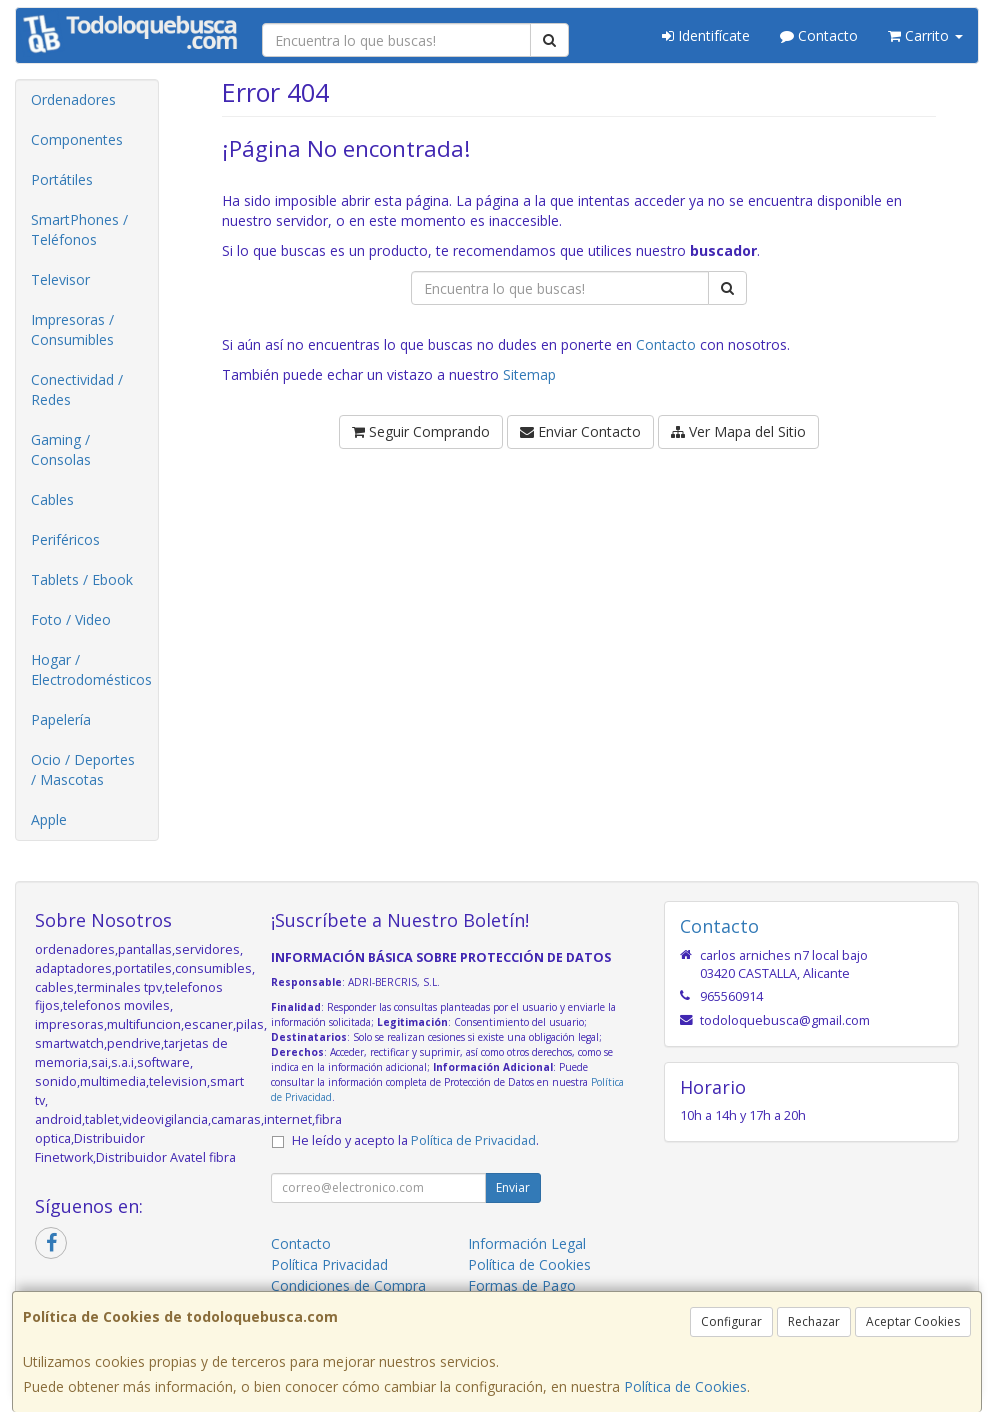  What do you see at coordinates (685, 1386) in the screenshot?
I see `Política de Cookies` at bounding box center [685, 1386].